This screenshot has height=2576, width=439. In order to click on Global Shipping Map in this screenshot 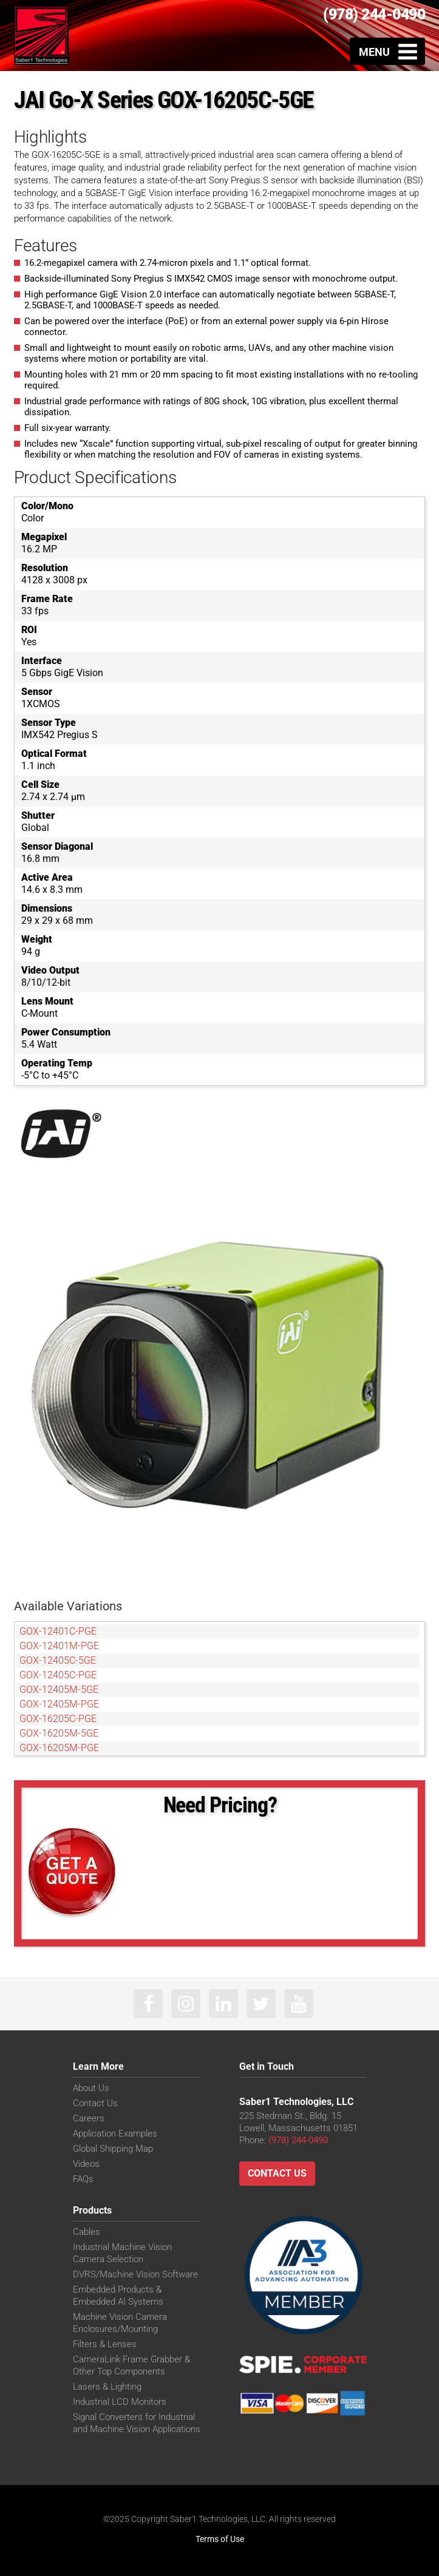, I will do `click(113, 2148)`.